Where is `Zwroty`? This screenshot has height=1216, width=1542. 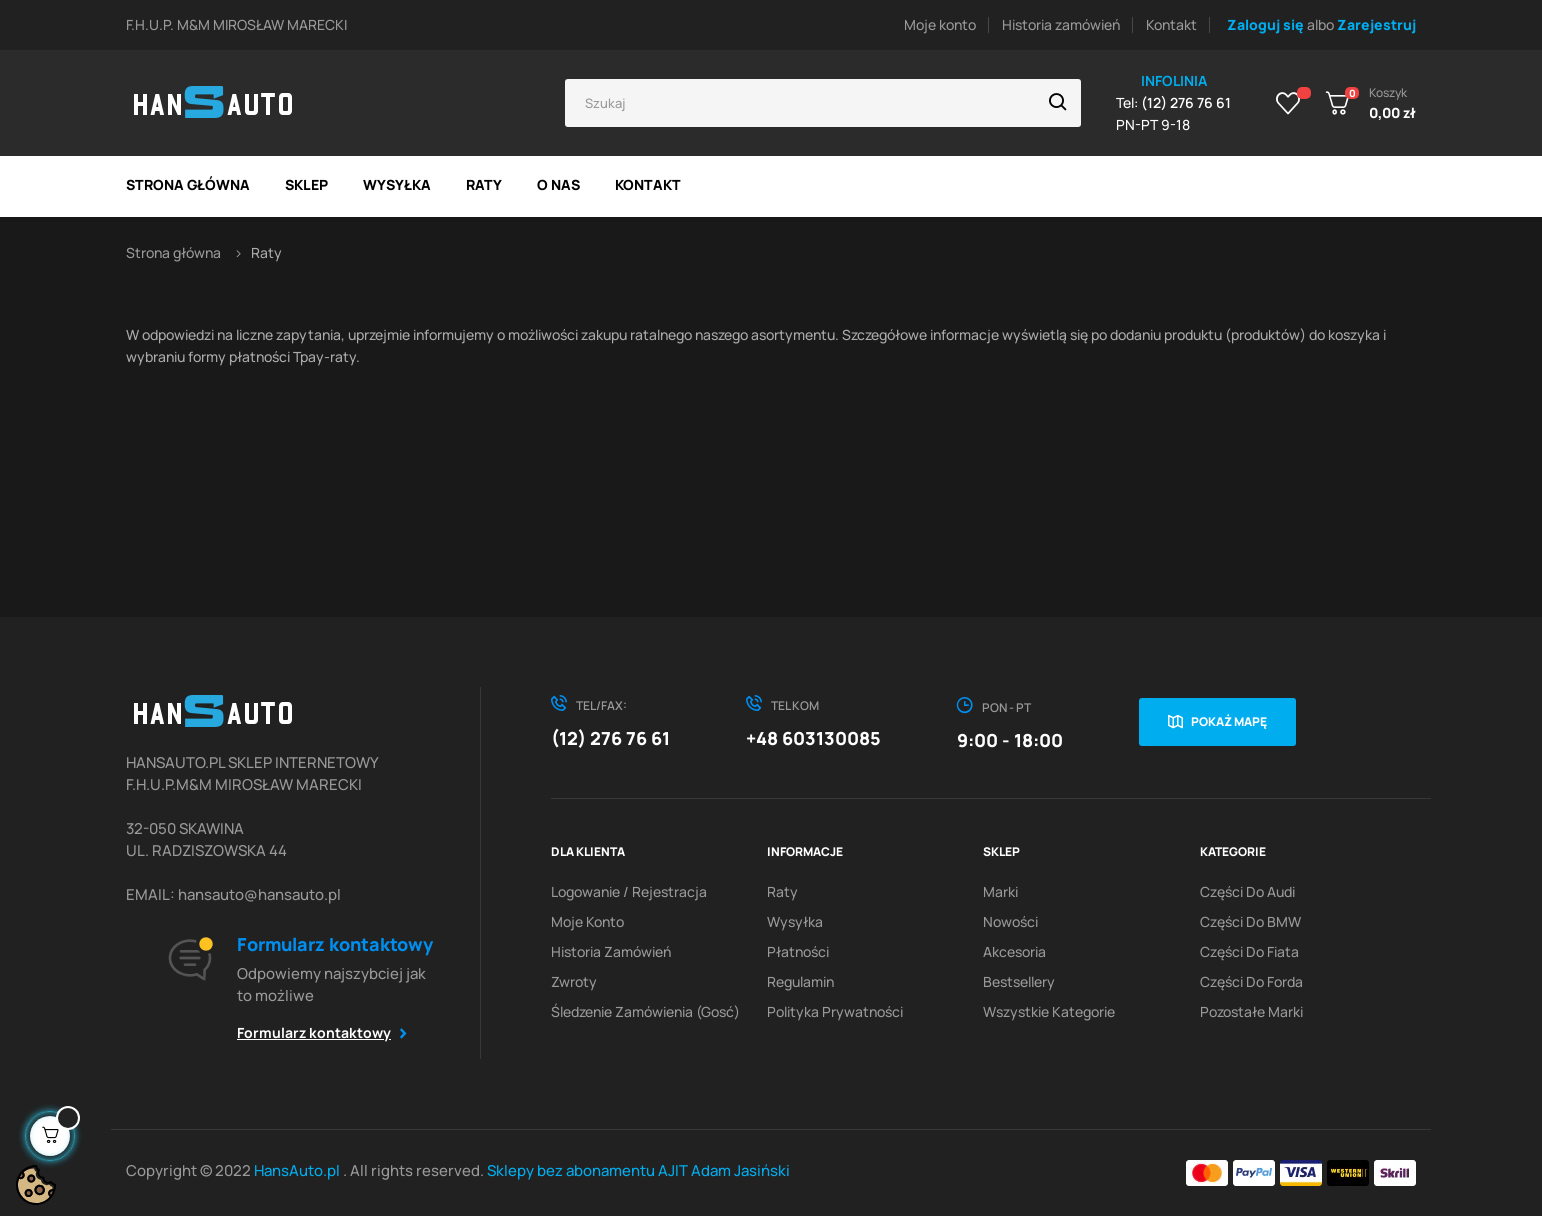
Zwroty is located at coordinates (574, 981).